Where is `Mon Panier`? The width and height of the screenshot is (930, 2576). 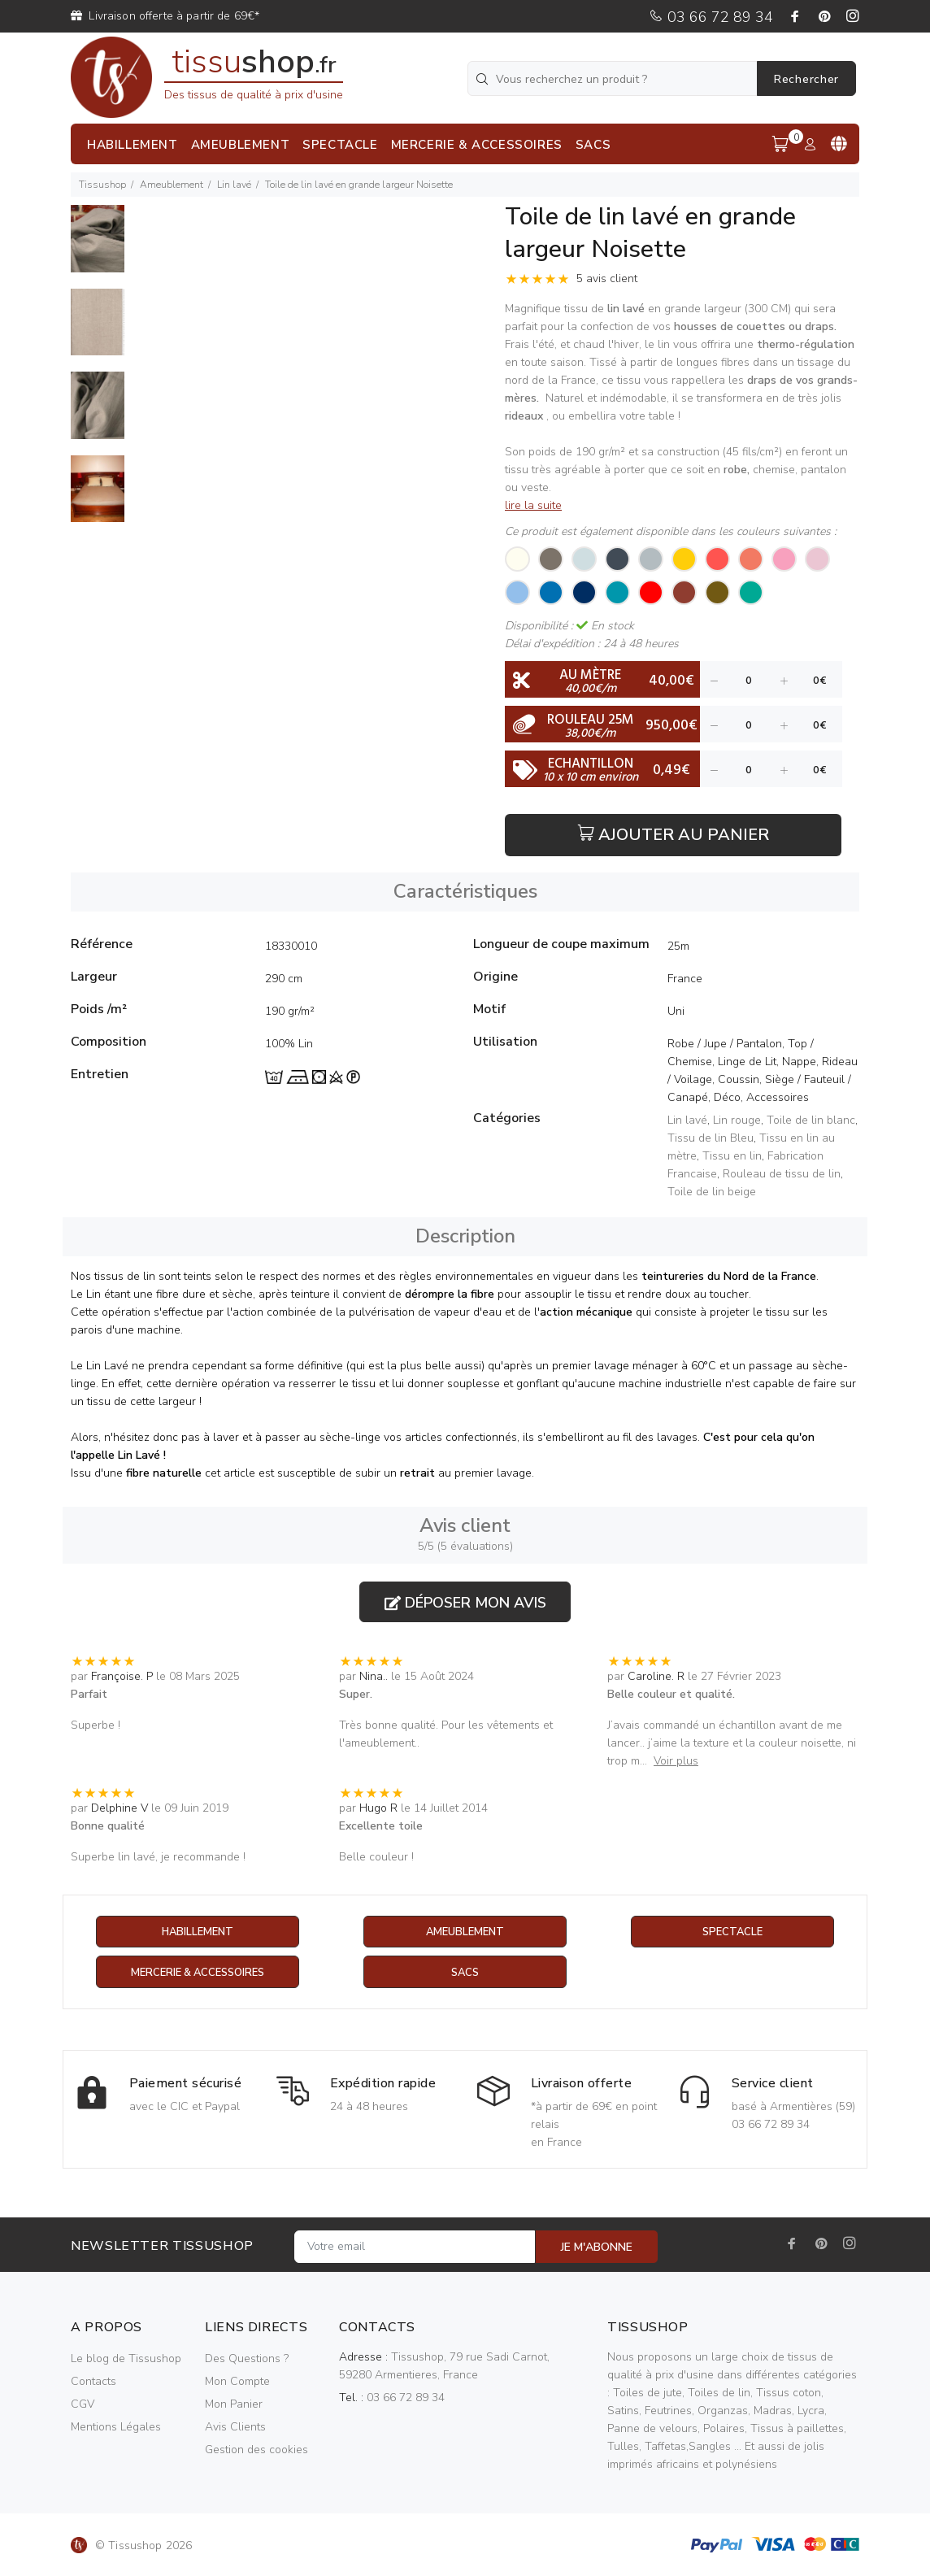
Mon Panier is located at coordinates (234, 2405).